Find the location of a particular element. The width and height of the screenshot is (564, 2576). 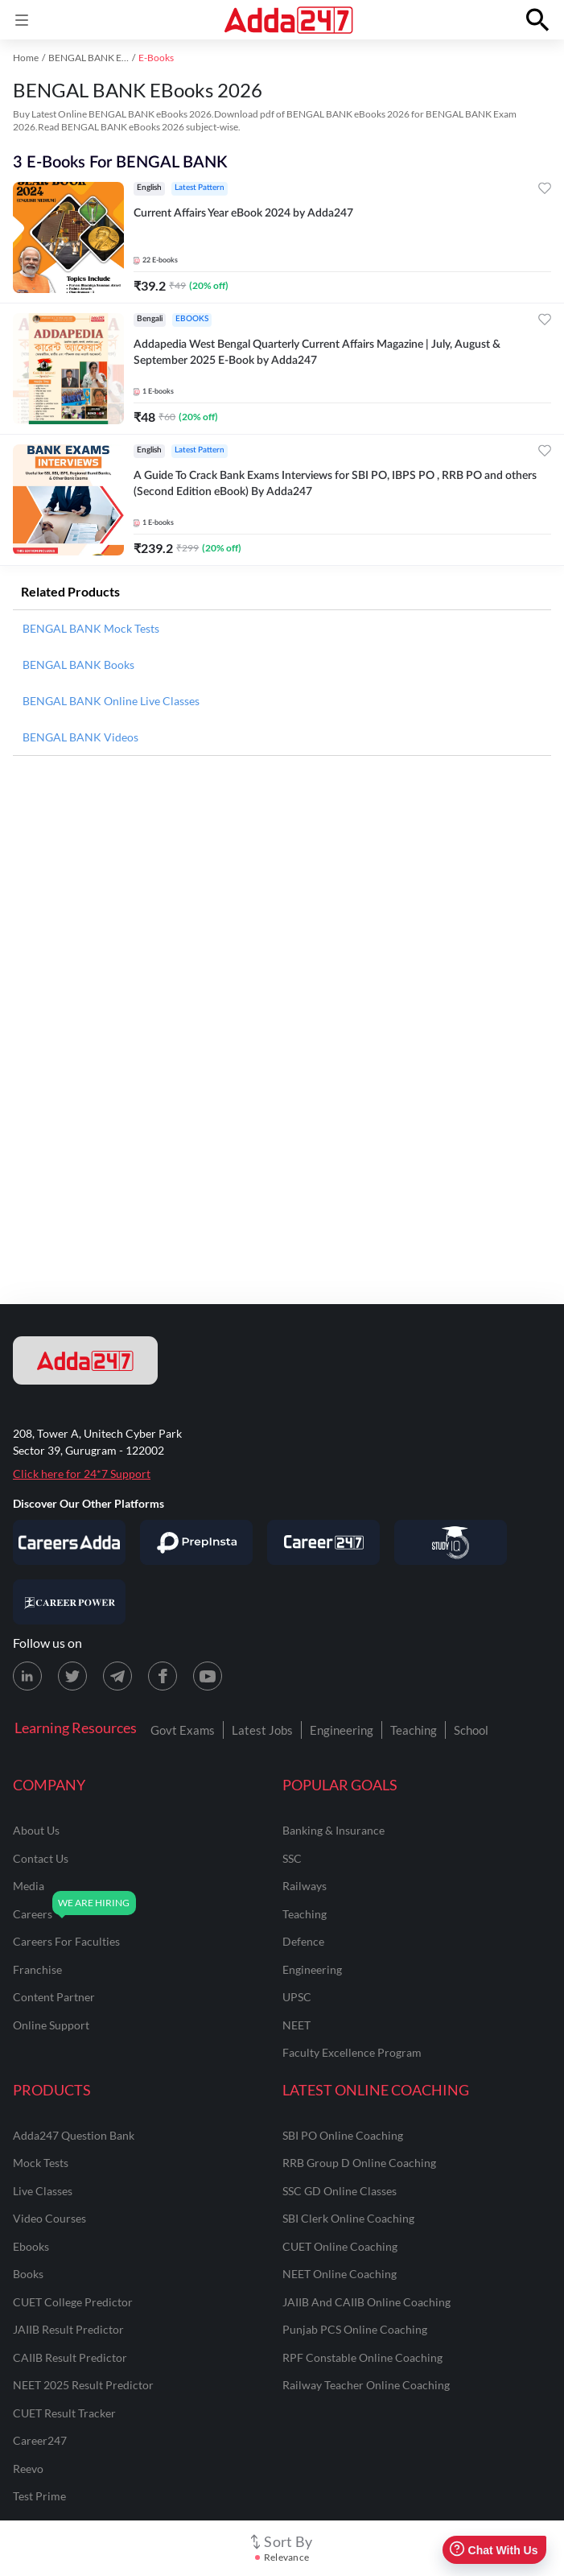

[Youtube page for Adda247] is located at coordinates (207, 1676).